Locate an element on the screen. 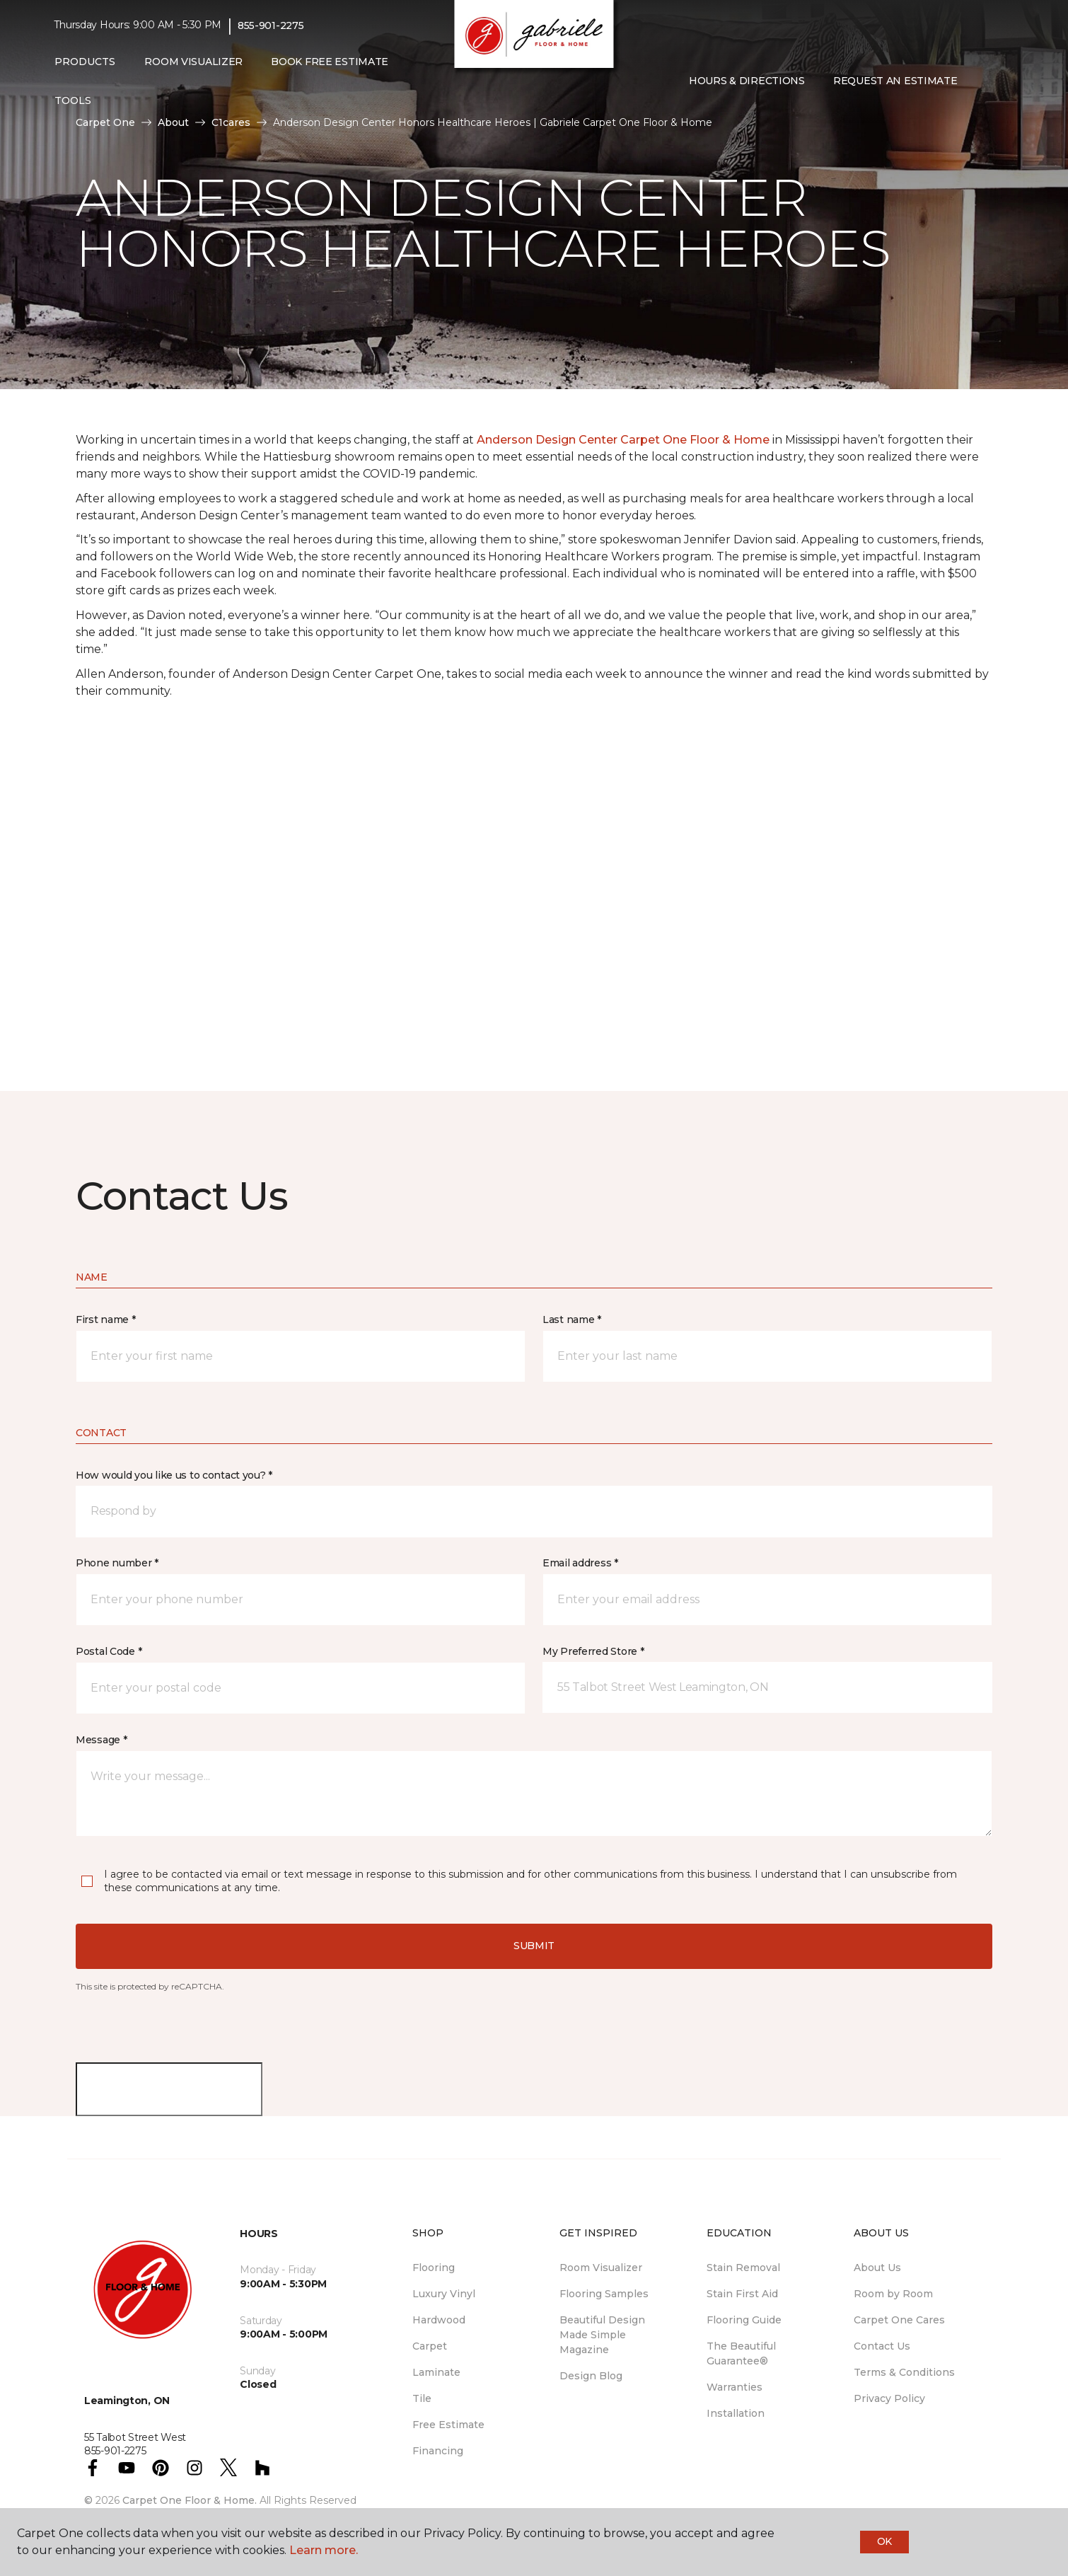  Terms & Conditions [menuitem] is located at coordinates (904, 2372).